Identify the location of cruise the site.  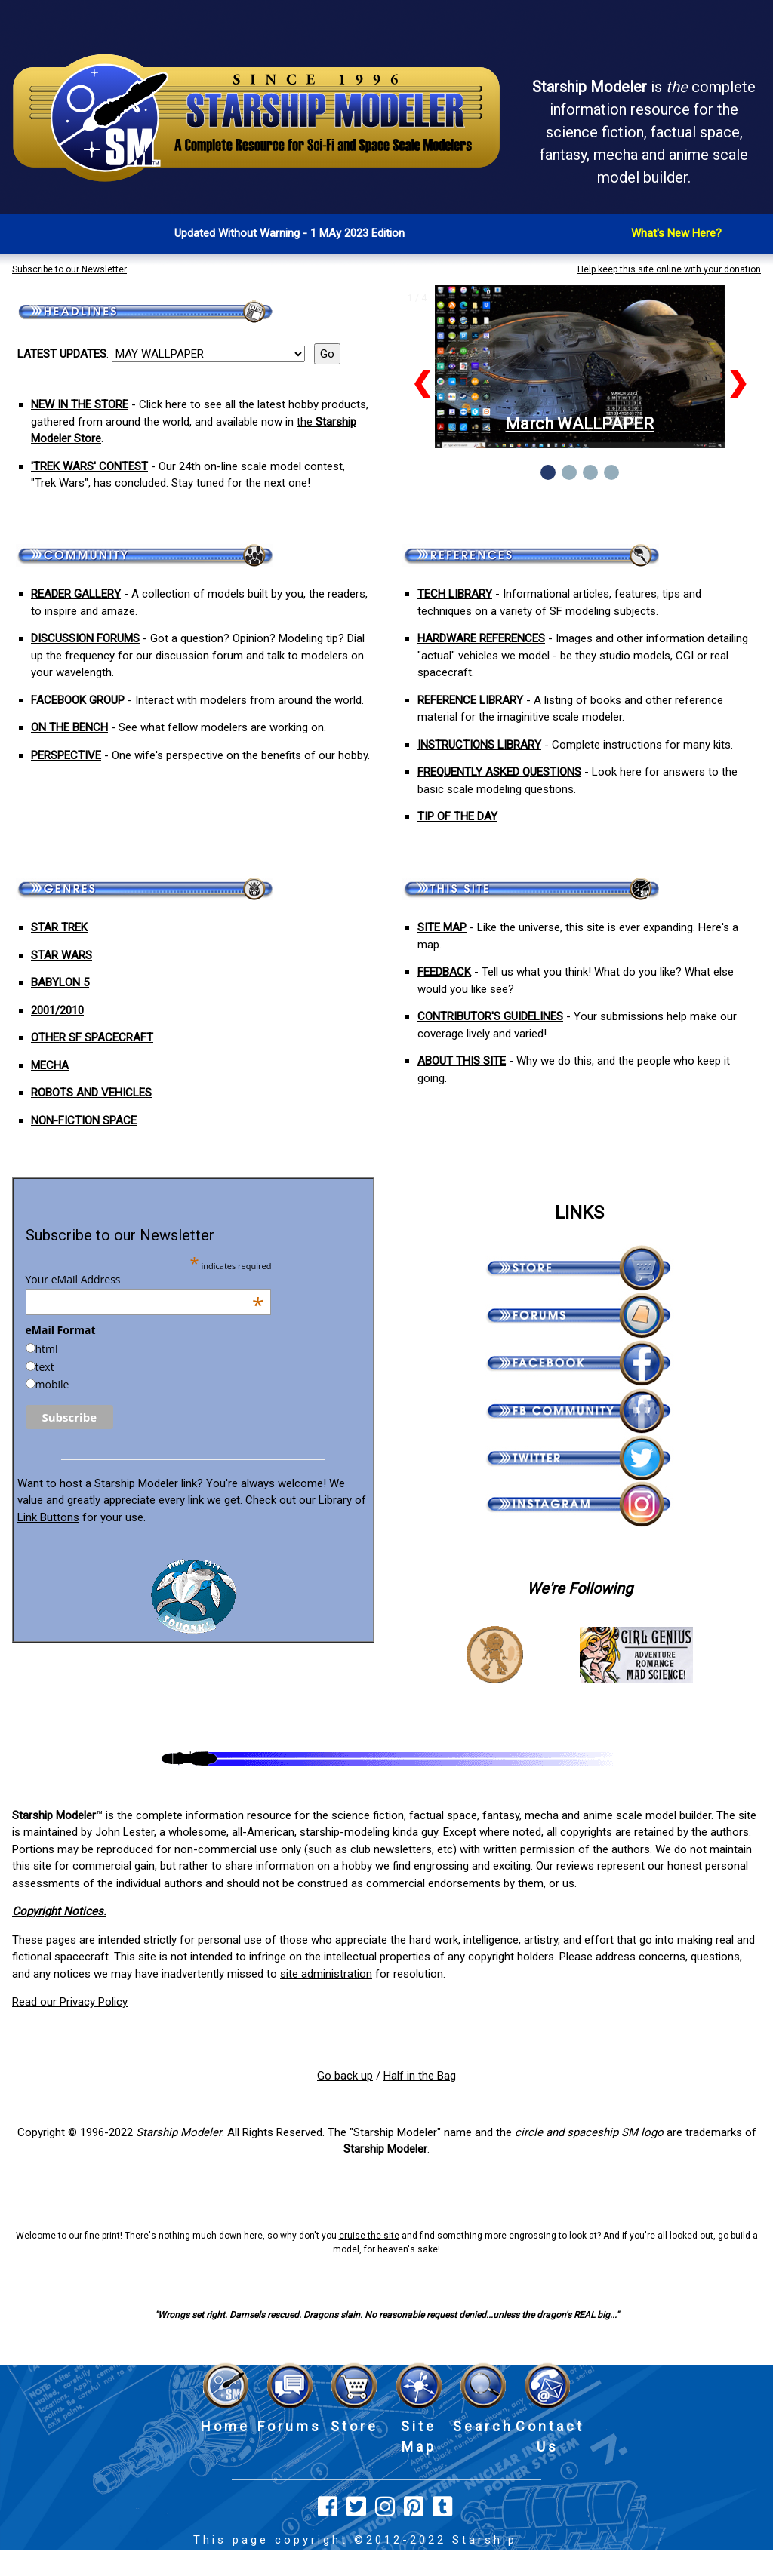
(369, 2235).